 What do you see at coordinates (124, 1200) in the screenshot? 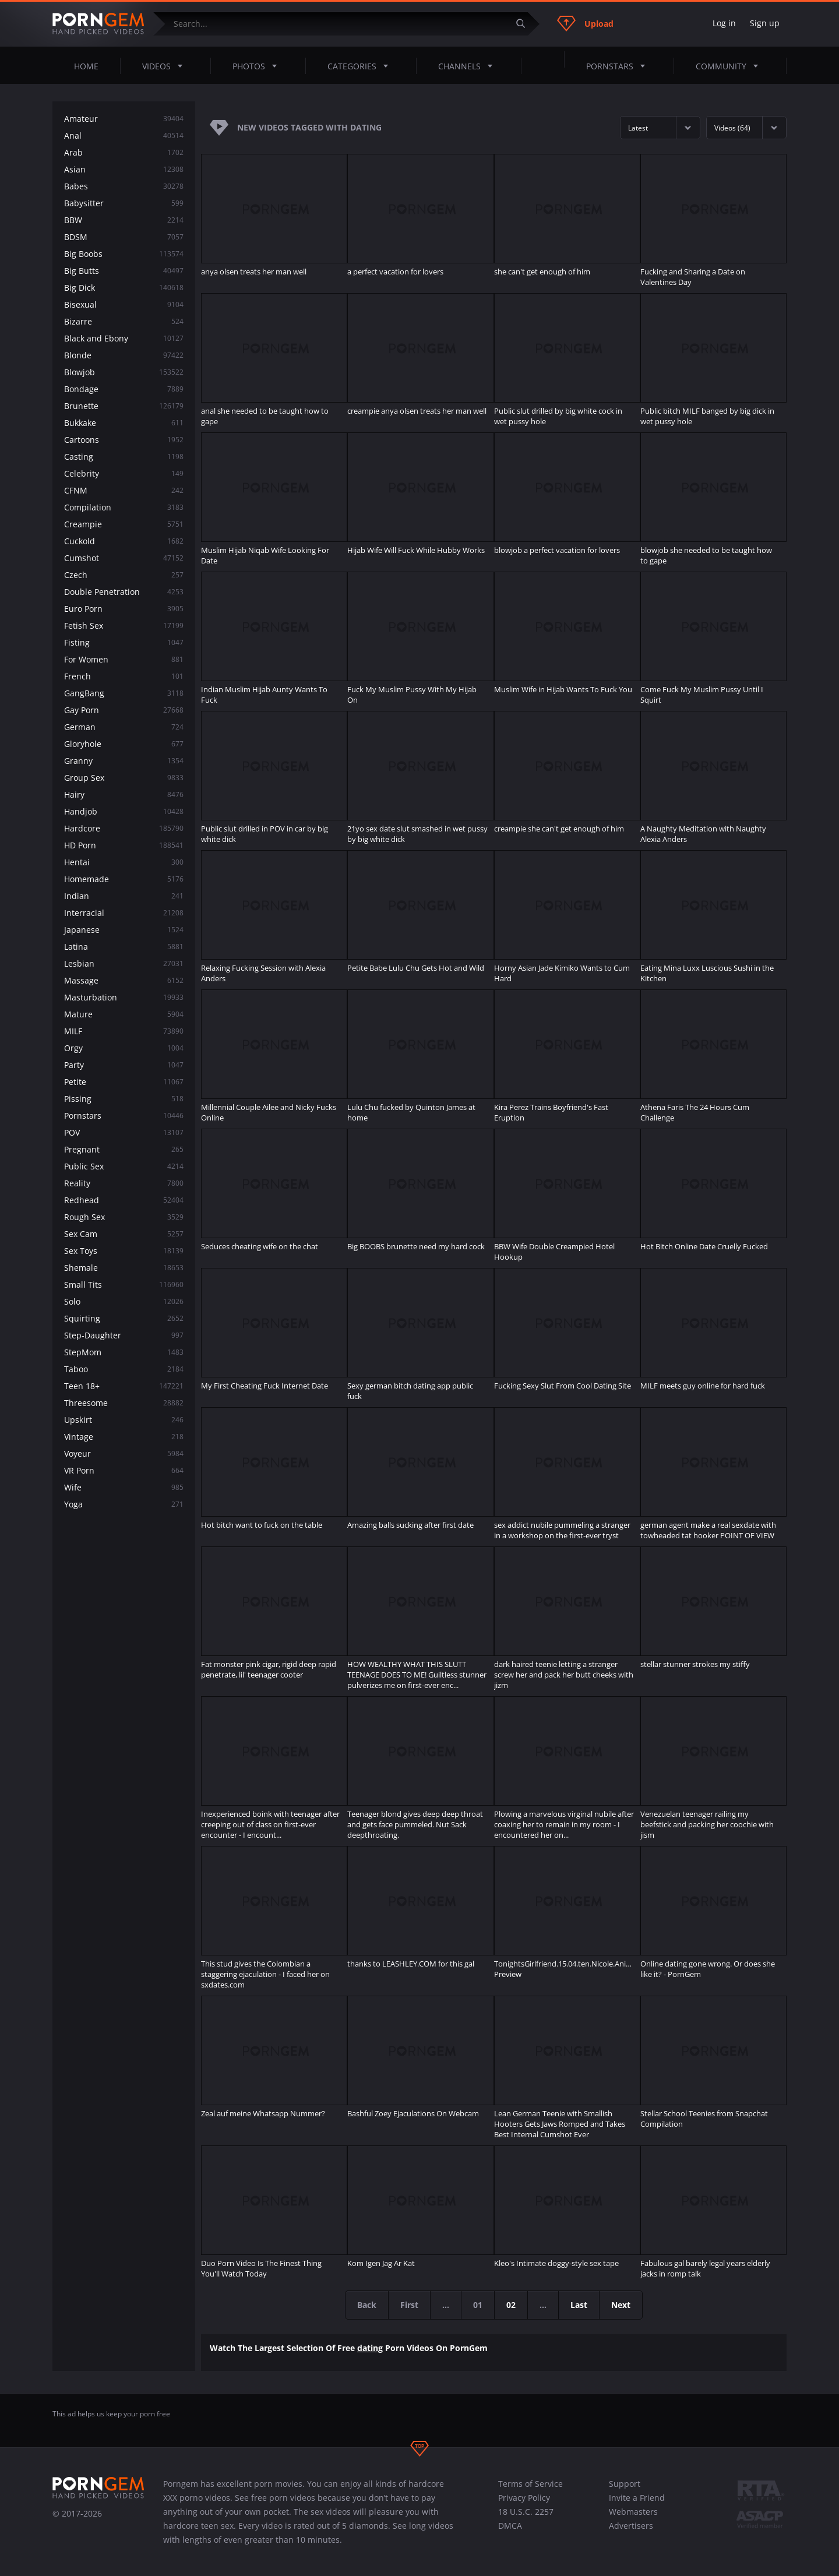
I see `Redhead` at bounding box center [124, 1200].